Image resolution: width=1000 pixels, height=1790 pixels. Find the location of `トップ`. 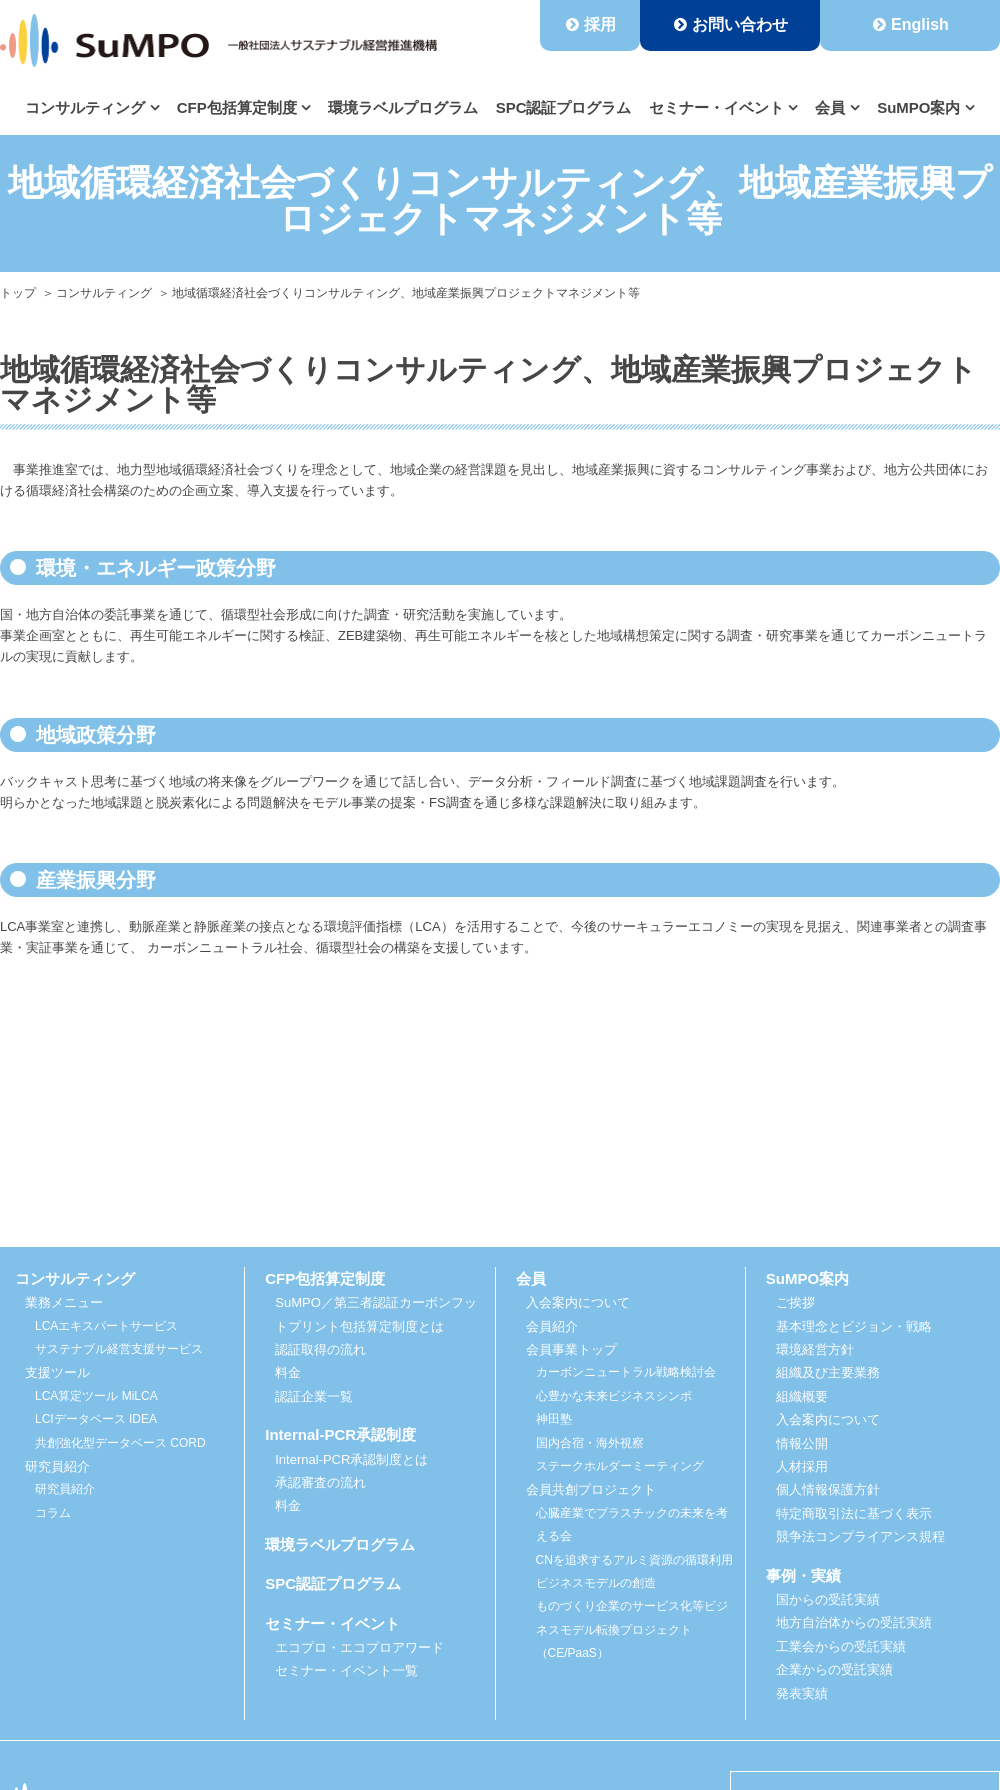

トップ is located at coordinates (18, 293).